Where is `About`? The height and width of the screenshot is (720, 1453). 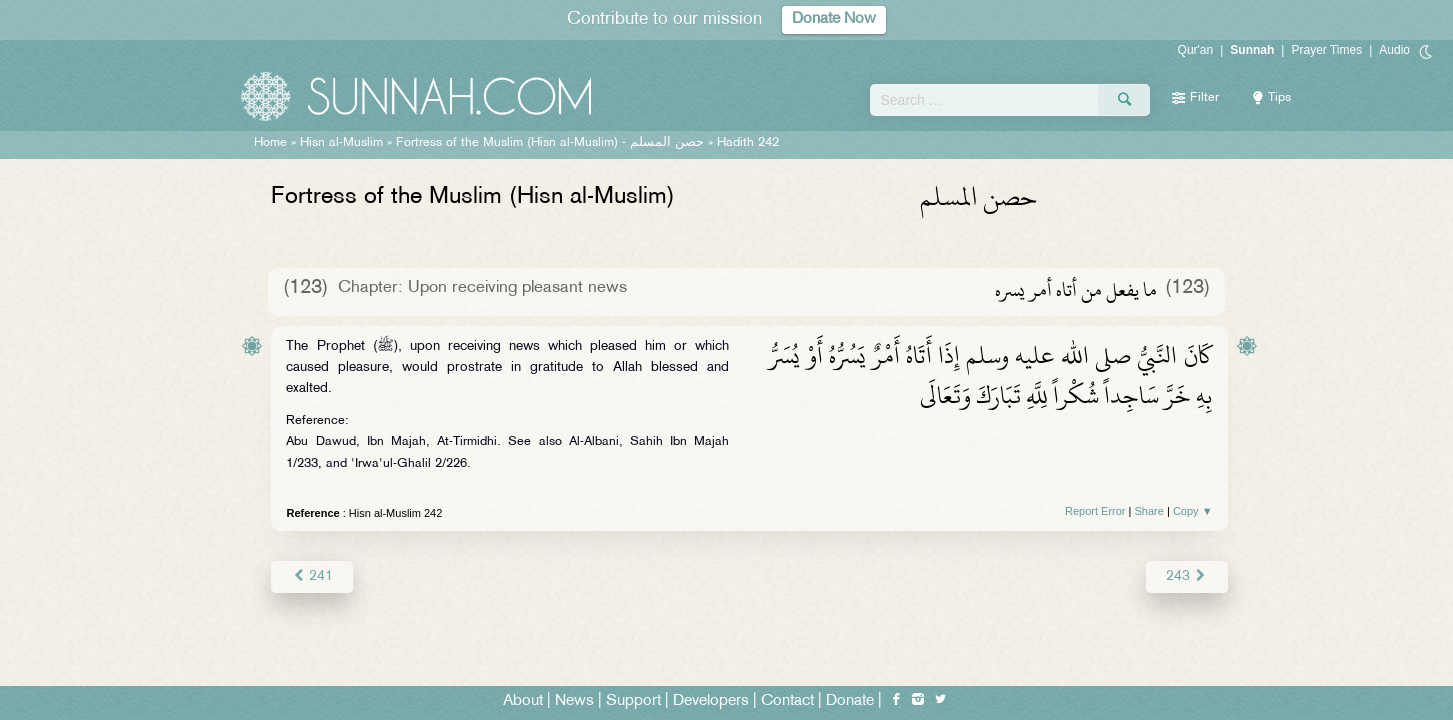 About is located at coordinates (523, 701).